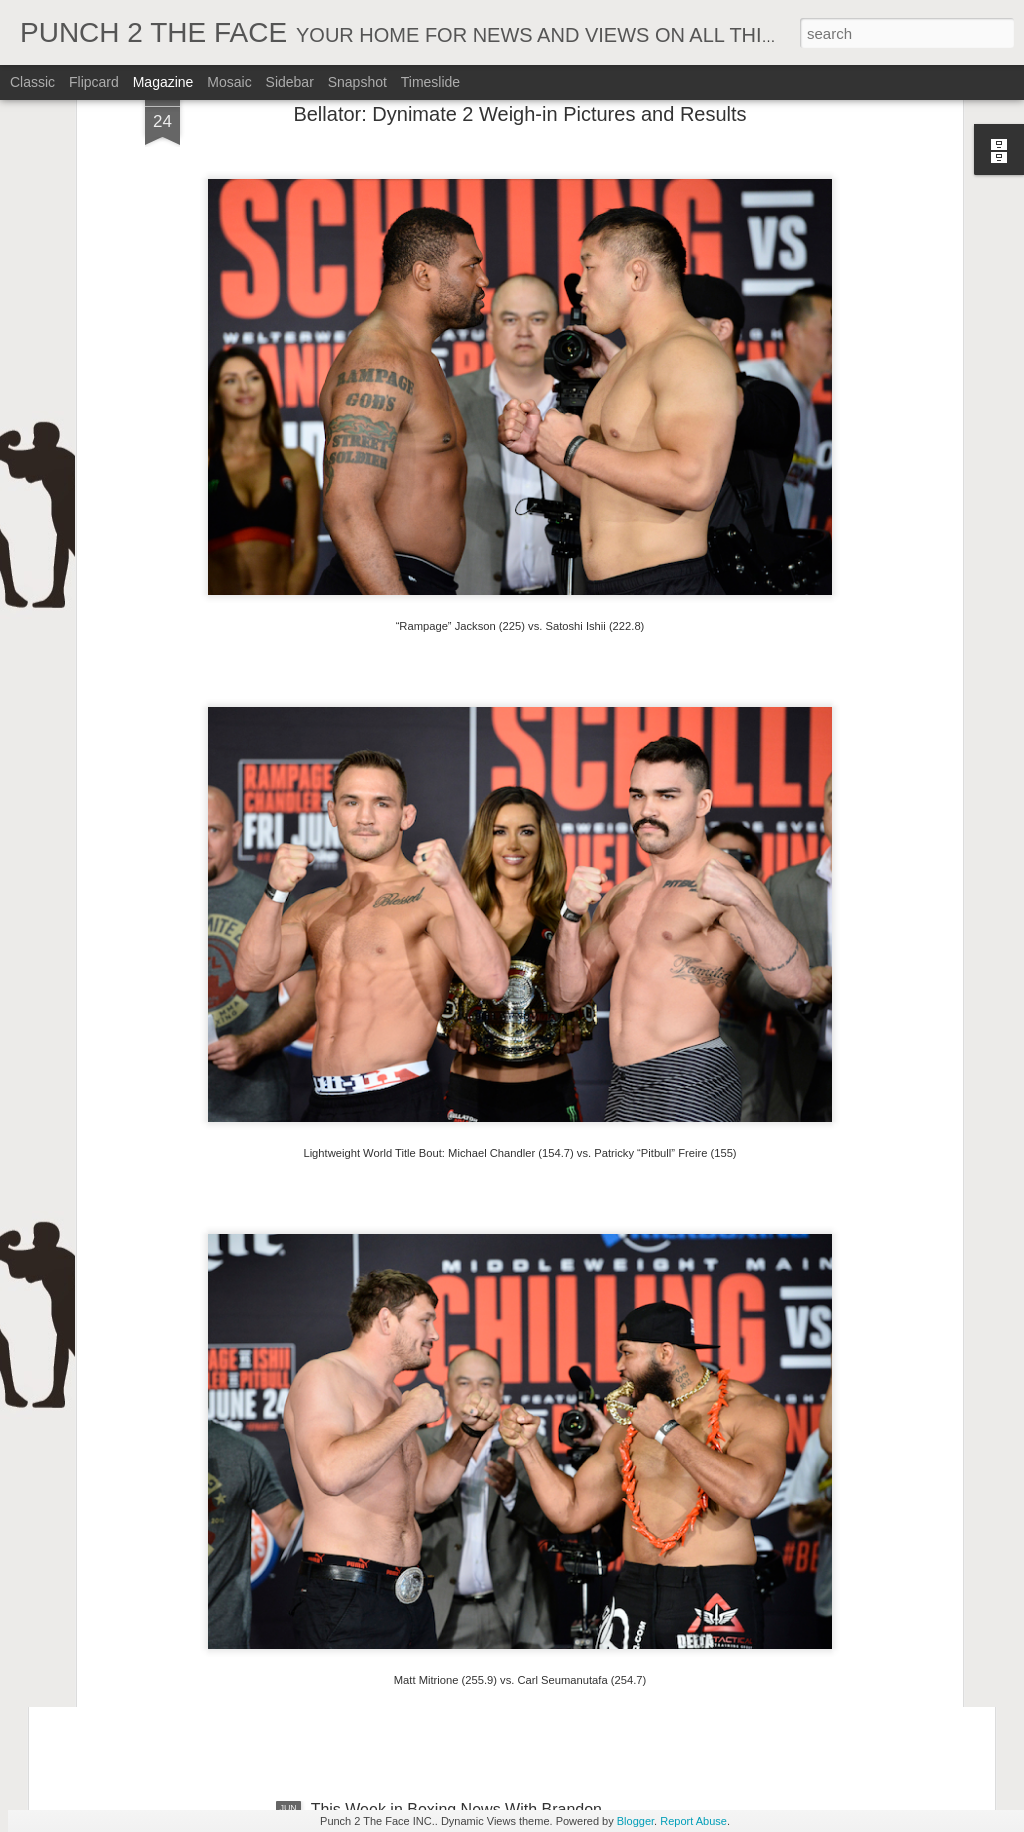 This screenshot has width=1024, height=1832. Describe the element at coordinates (693, 1821) in the screenshot. I see `Report Abuse` at that location.